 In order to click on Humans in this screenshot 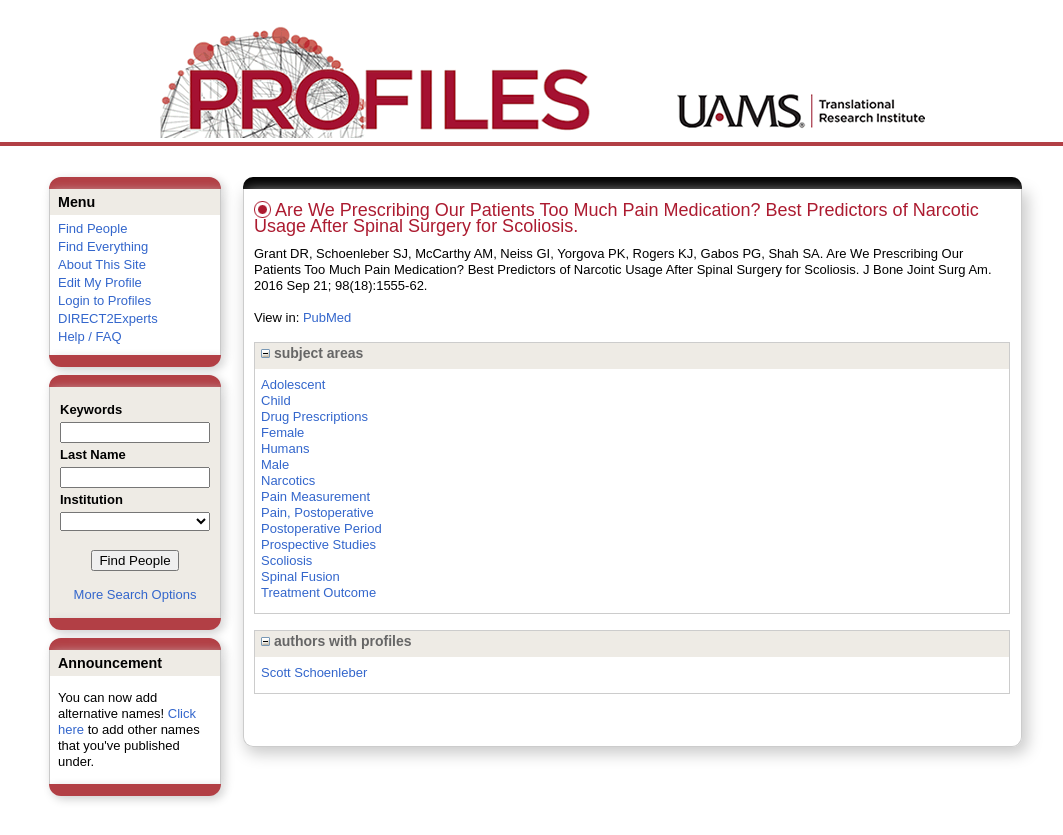, I will do `click(285, 448)`.